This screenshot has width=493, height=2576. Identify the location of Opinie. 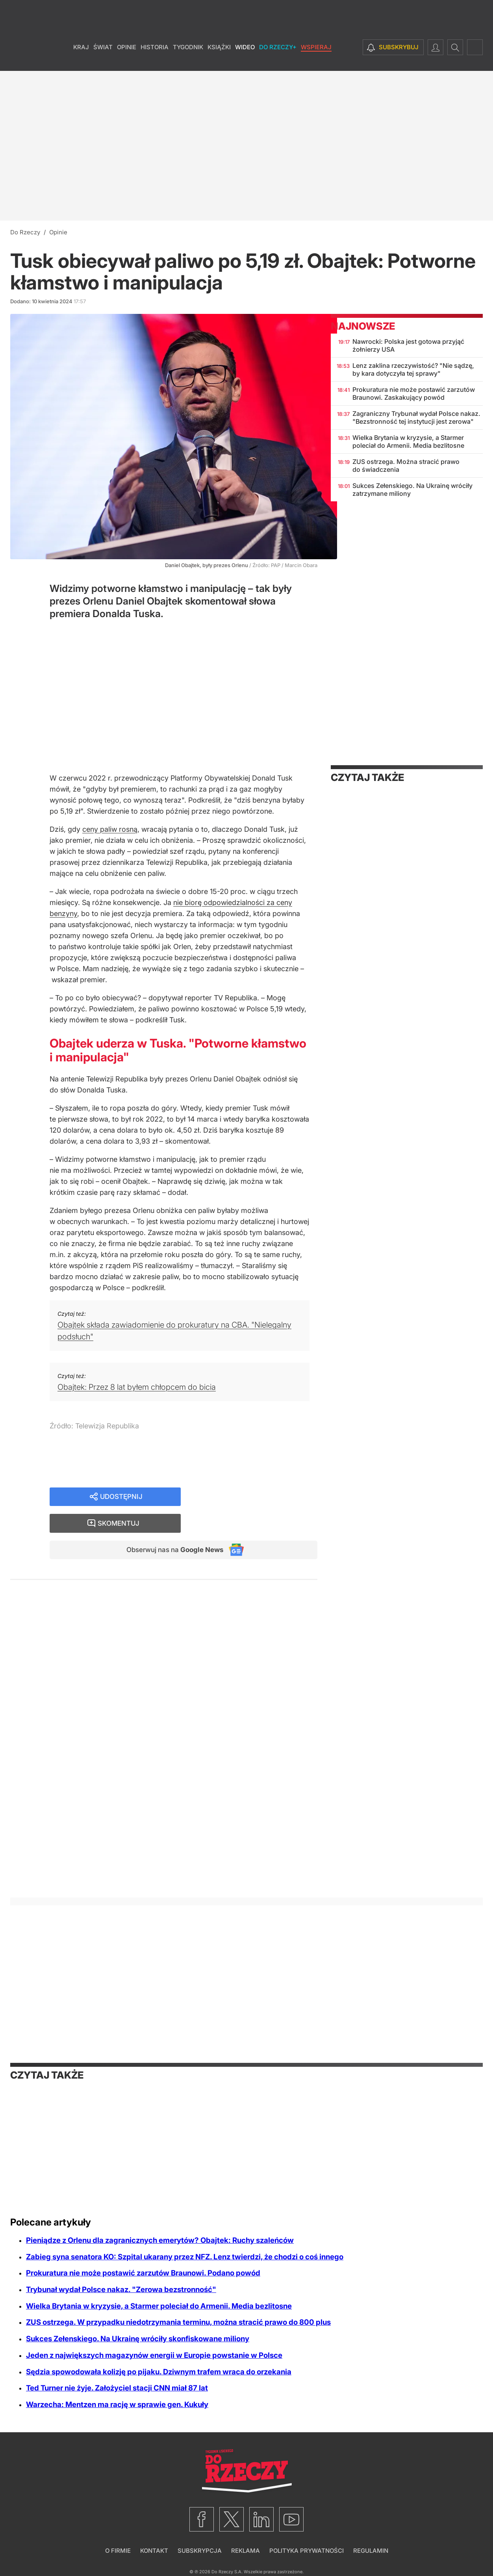
(126, 59).